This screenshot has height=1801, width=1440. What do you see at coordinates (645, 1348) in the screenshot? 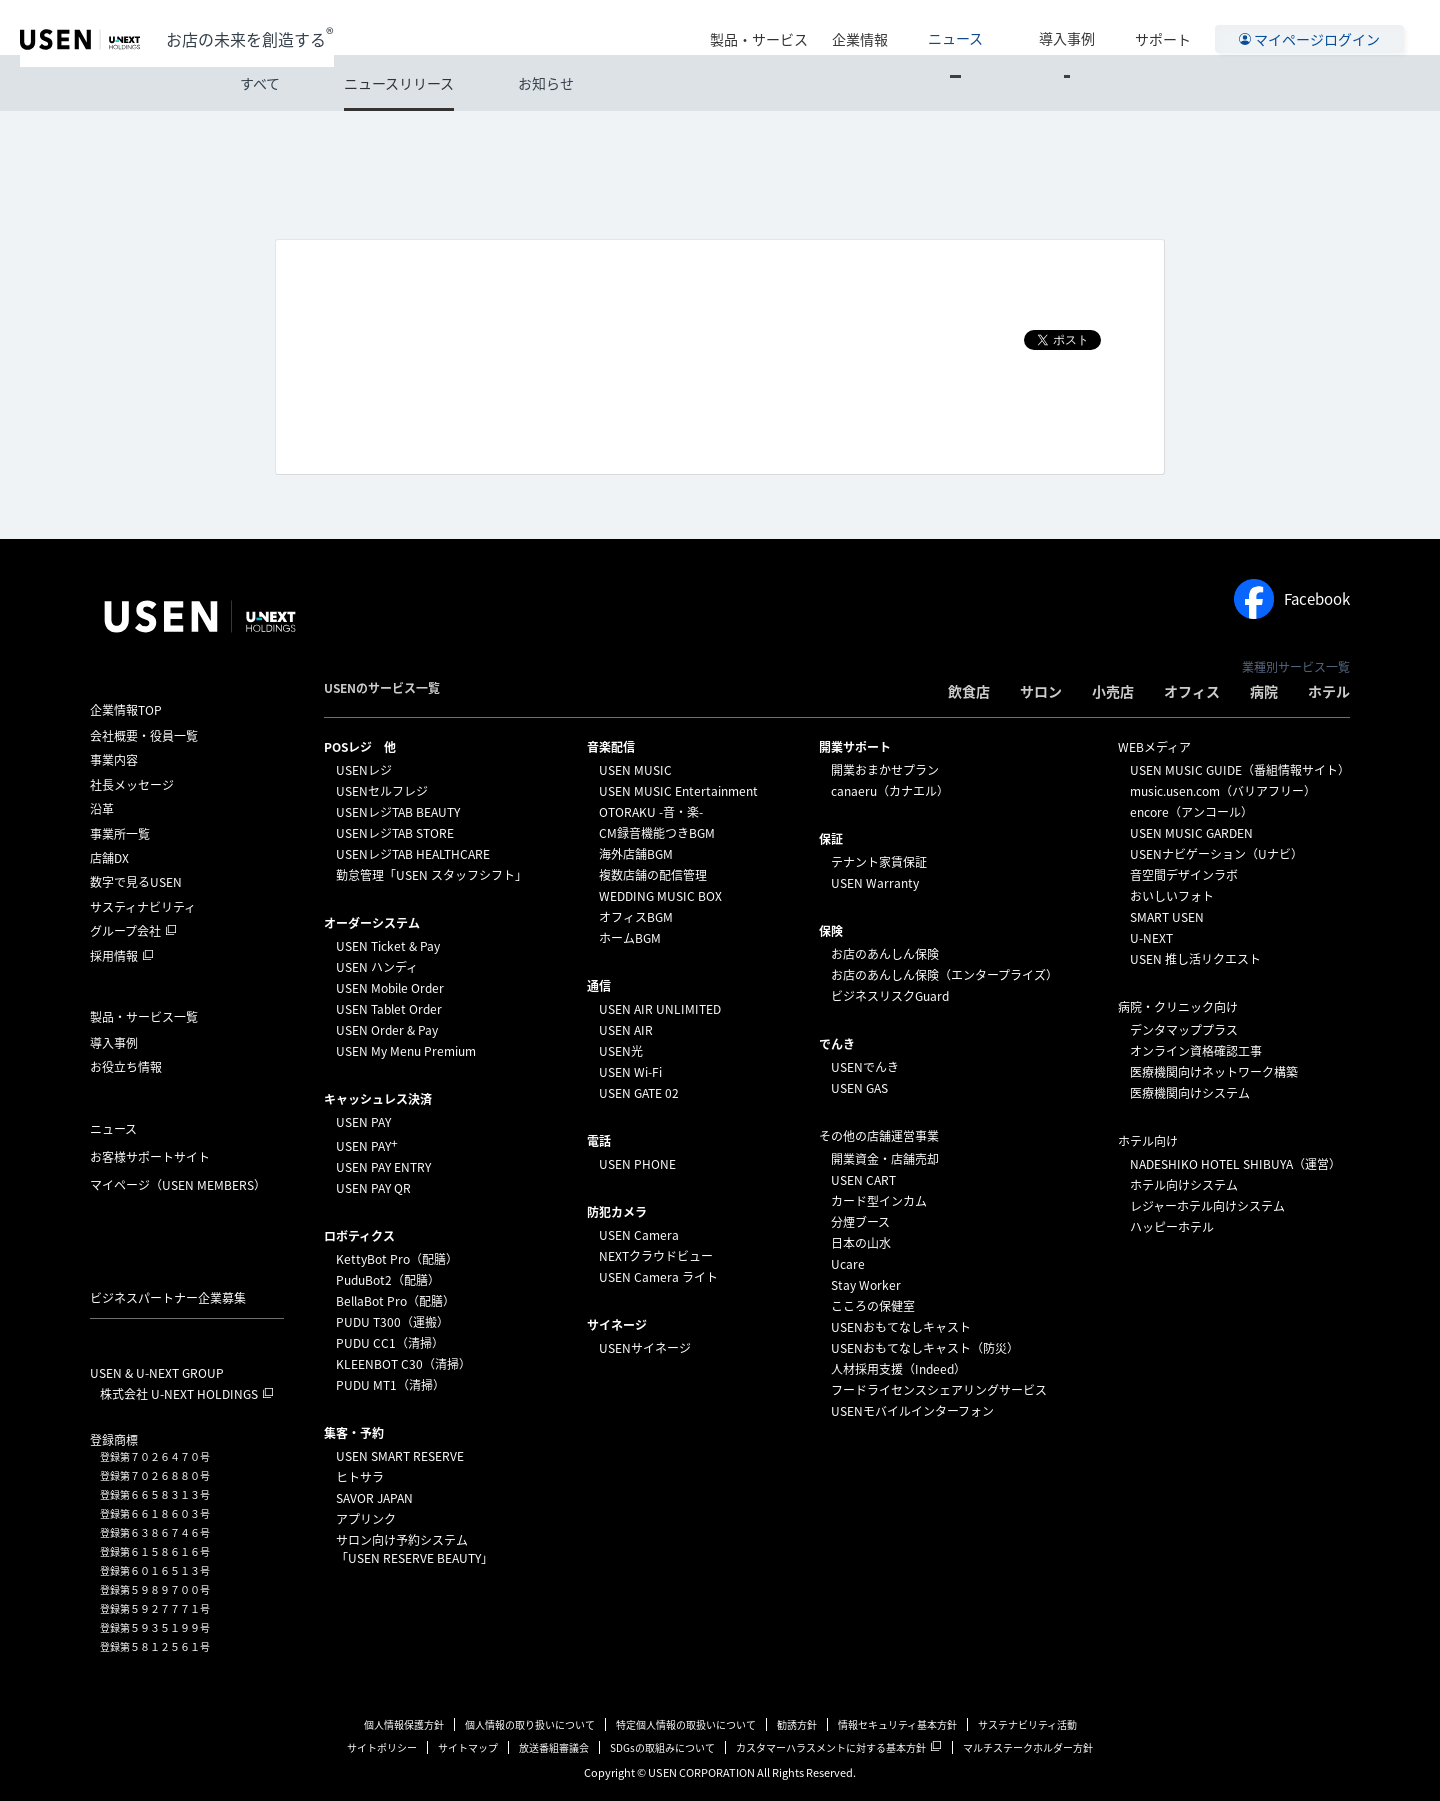
I see `USENサイネージ` at bounding box center [645, 1348].